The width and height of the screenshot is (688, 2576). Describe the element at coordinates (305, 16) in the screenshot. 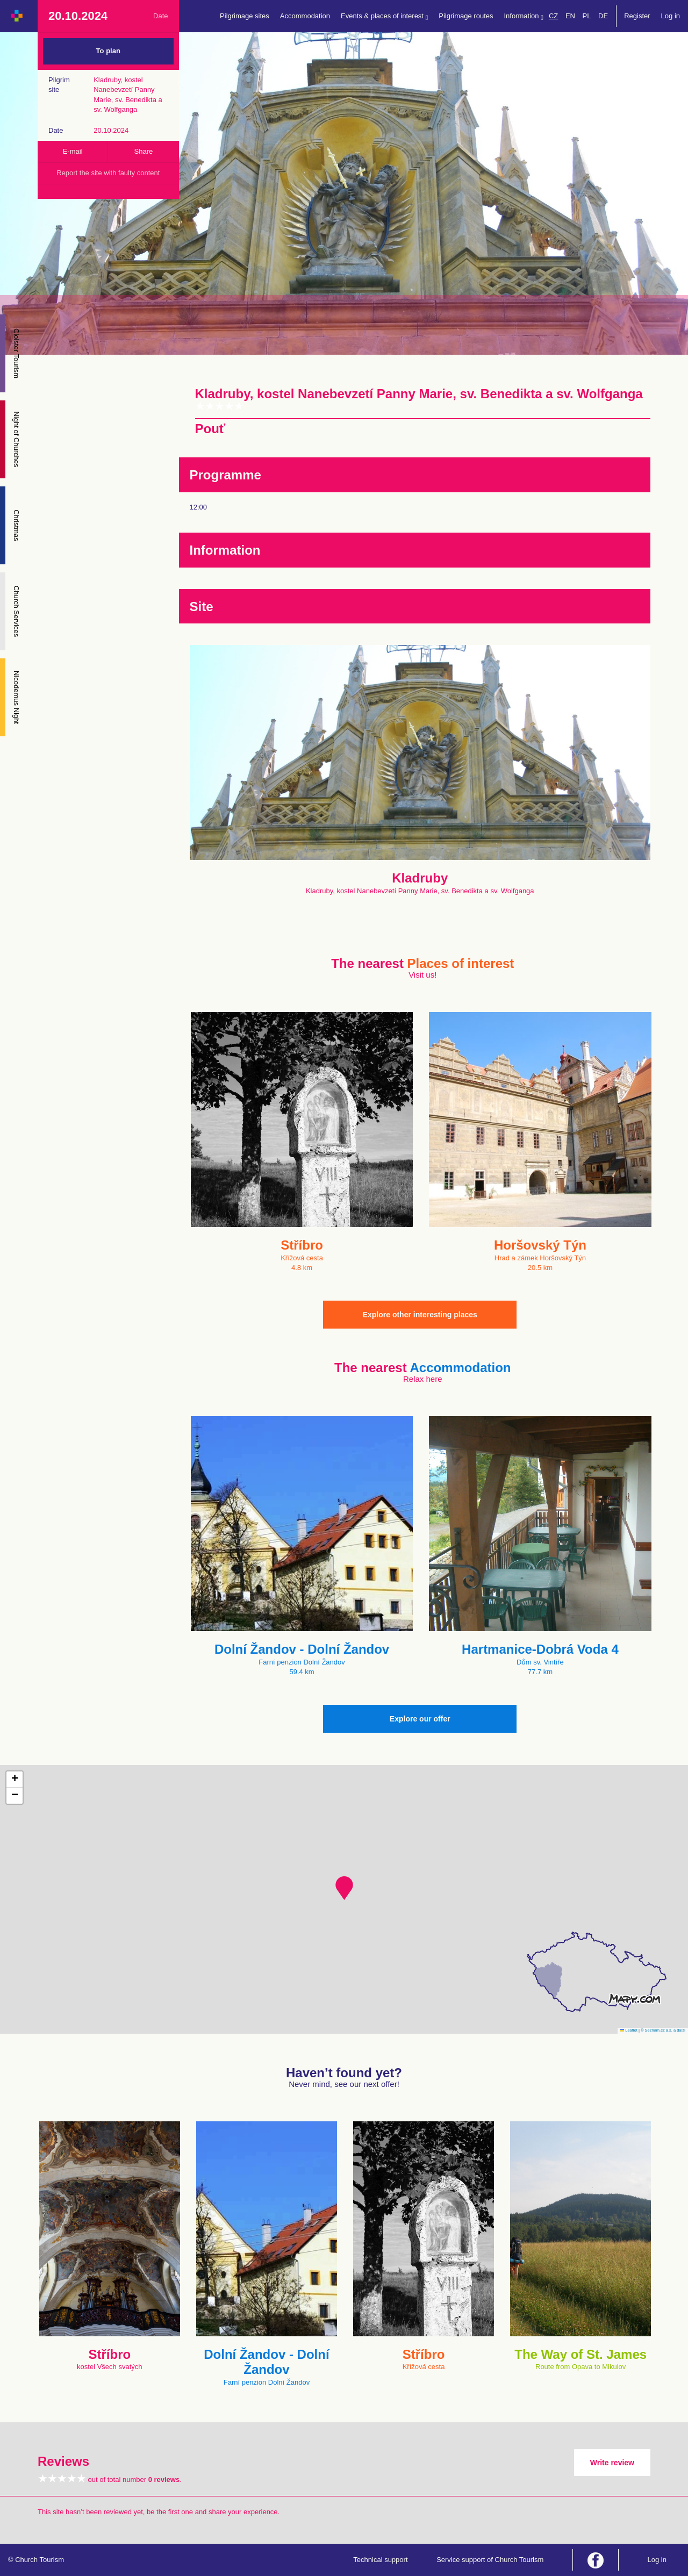

I see `Accommodation` at that location.